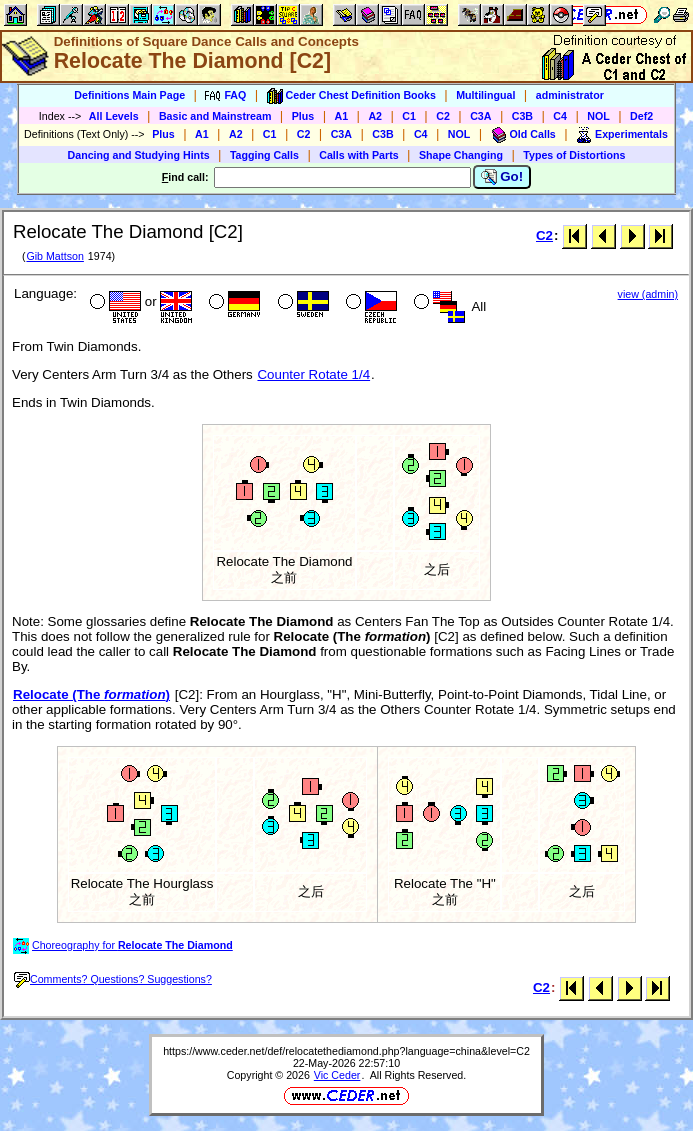  Describe the element at coordinates (114, 116) in the screenshot. I see `All Levels` at that location.